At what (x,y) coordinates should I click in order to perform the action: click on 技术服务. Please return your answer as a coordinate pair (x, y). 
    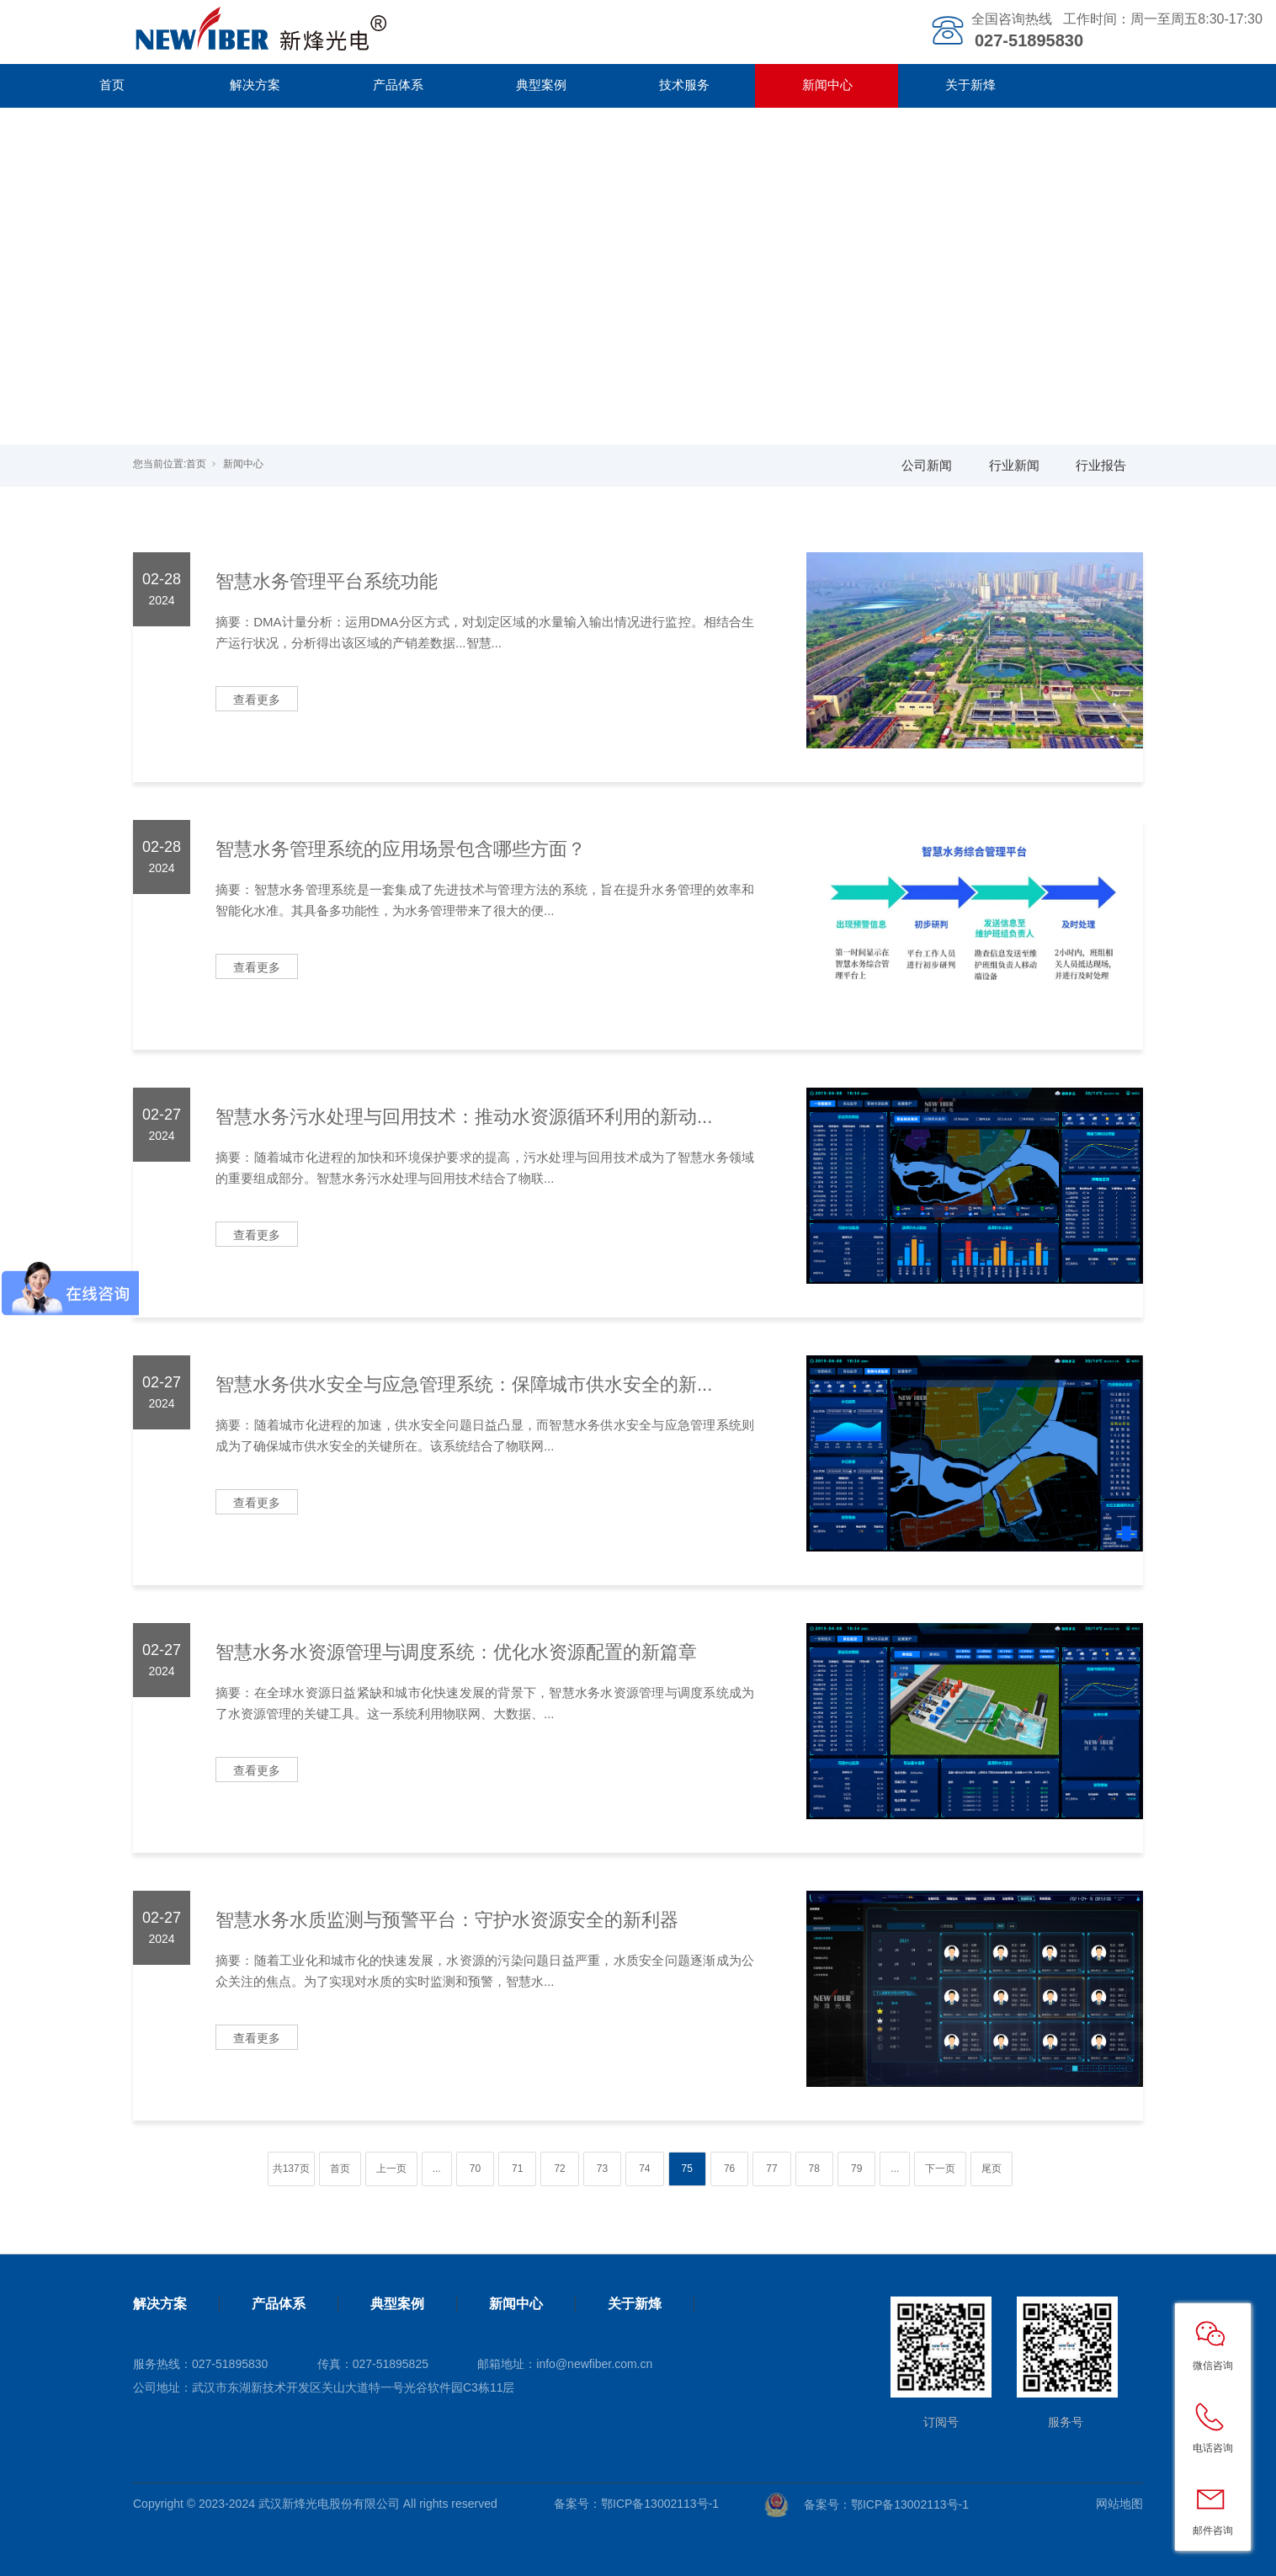
    Looking at the image, I should click on (684, 84).